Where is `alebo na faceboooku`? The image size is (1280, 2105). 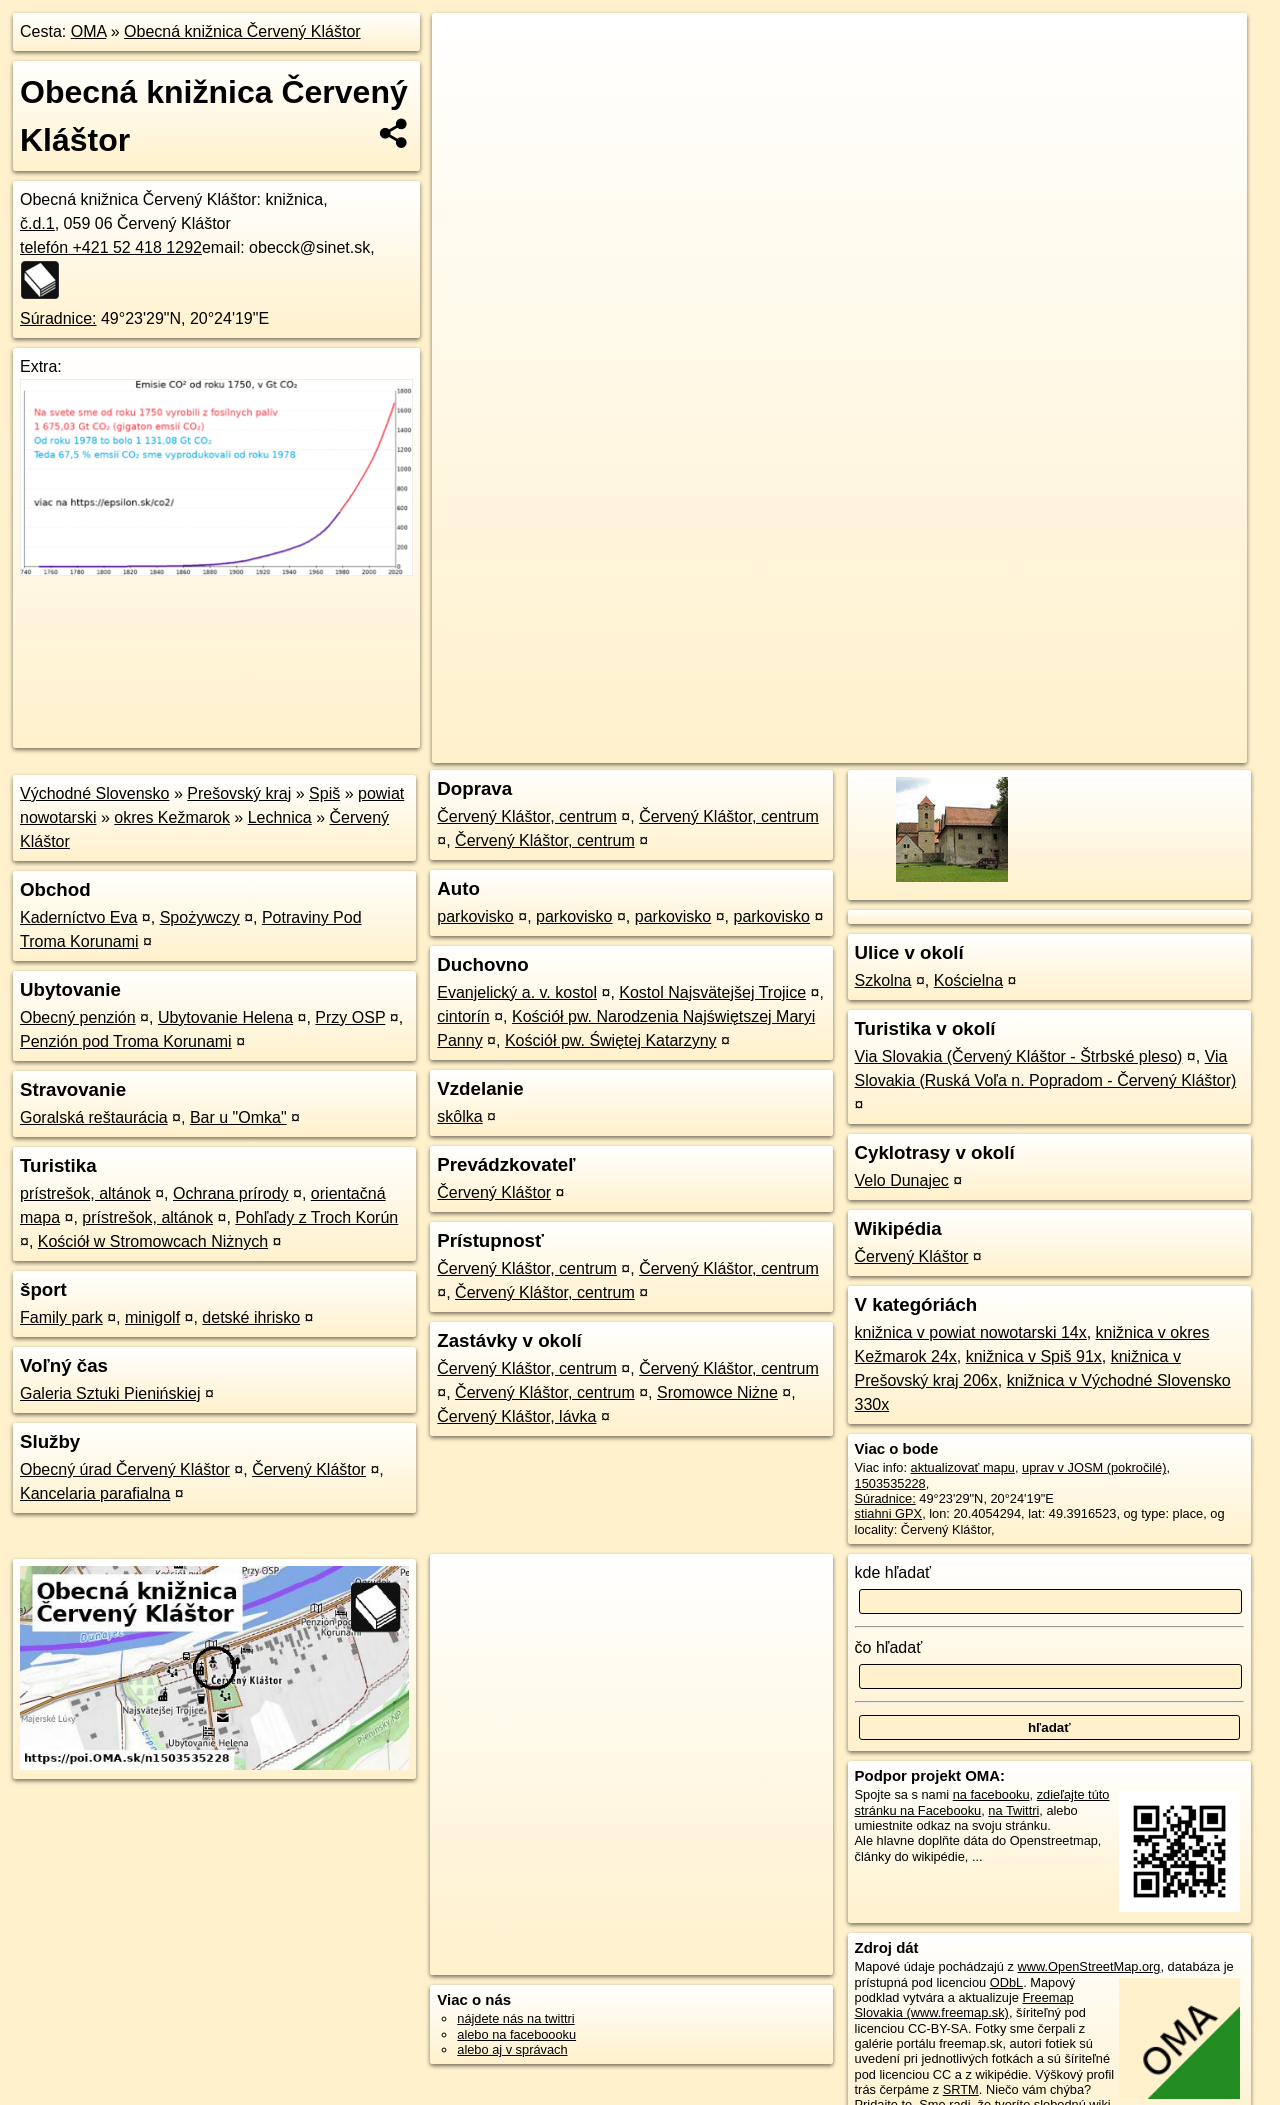 alebo na faceboooku is located at coordinates (516, 2034).